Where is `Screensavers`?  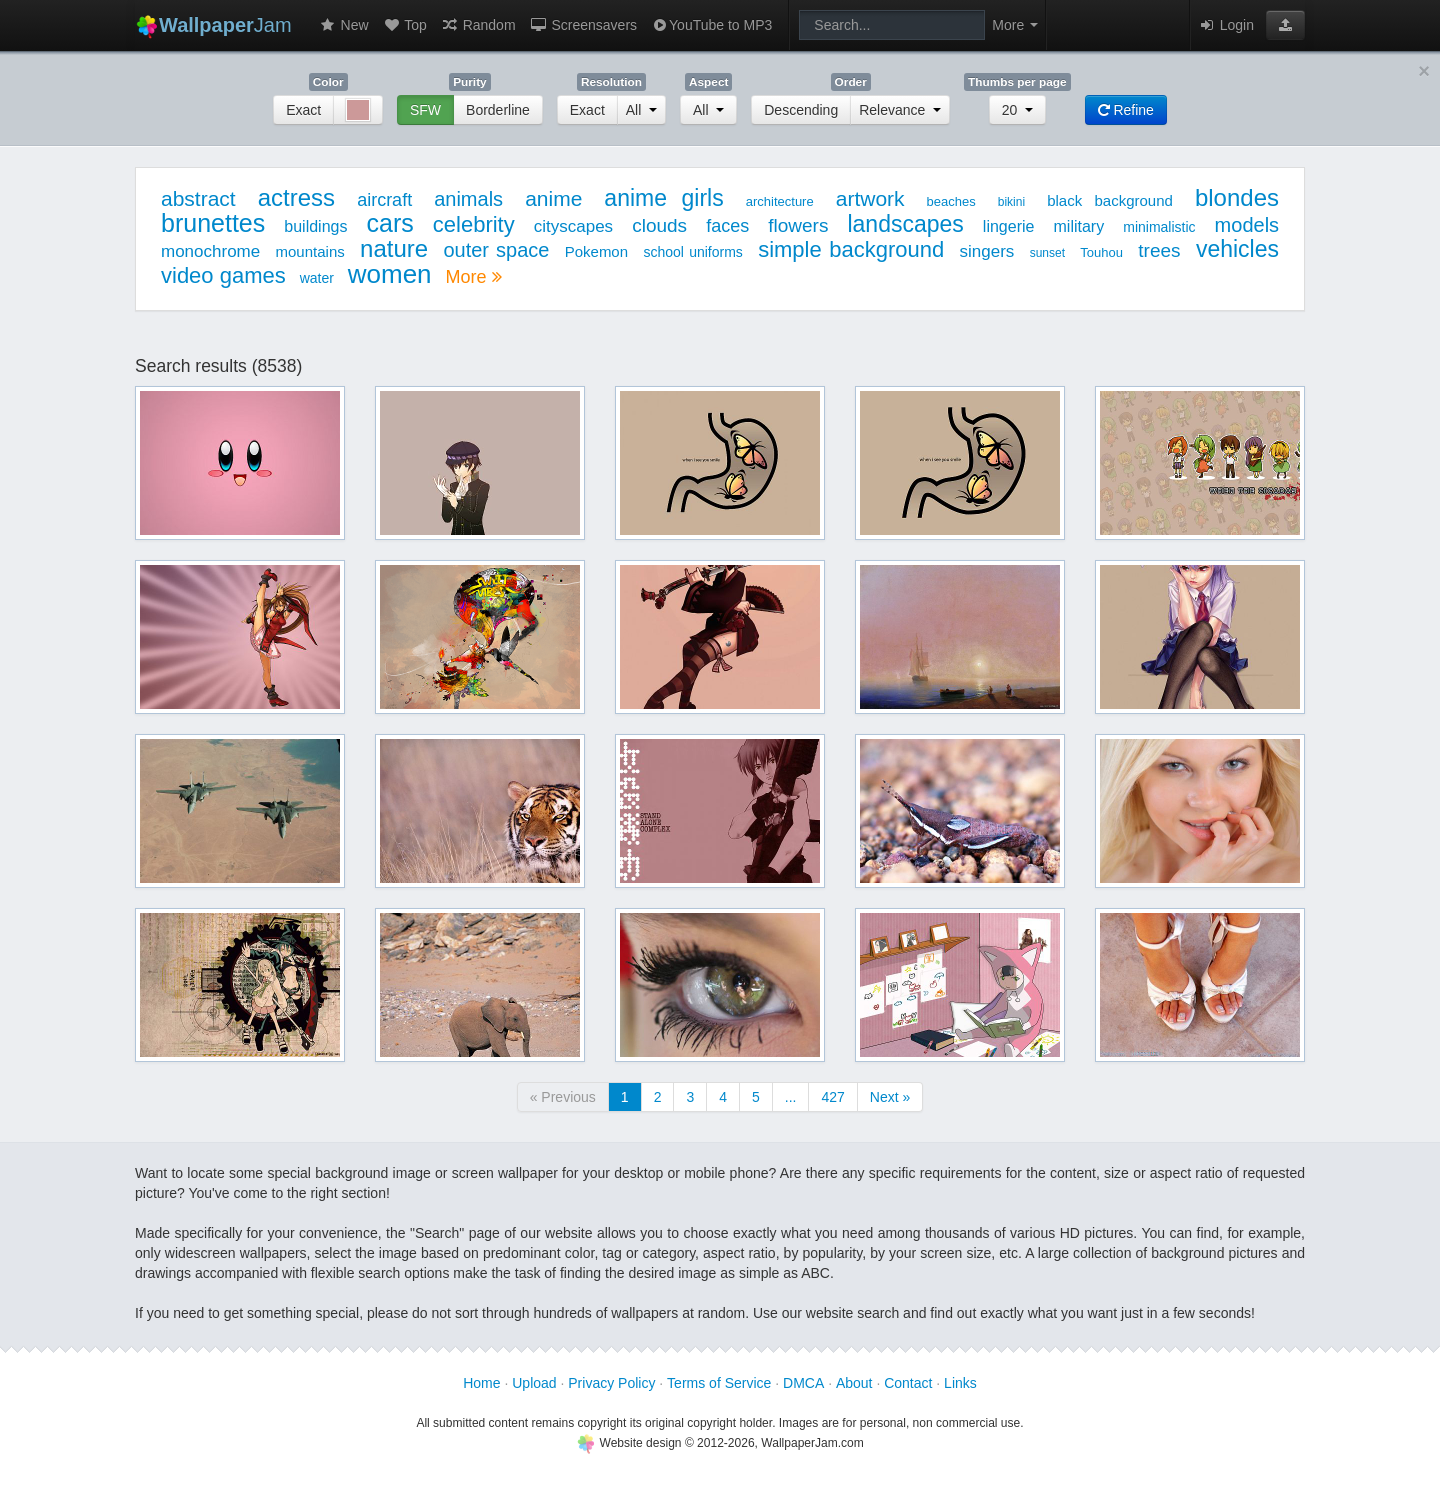
Screensavers is located at coordinates (583, 25).